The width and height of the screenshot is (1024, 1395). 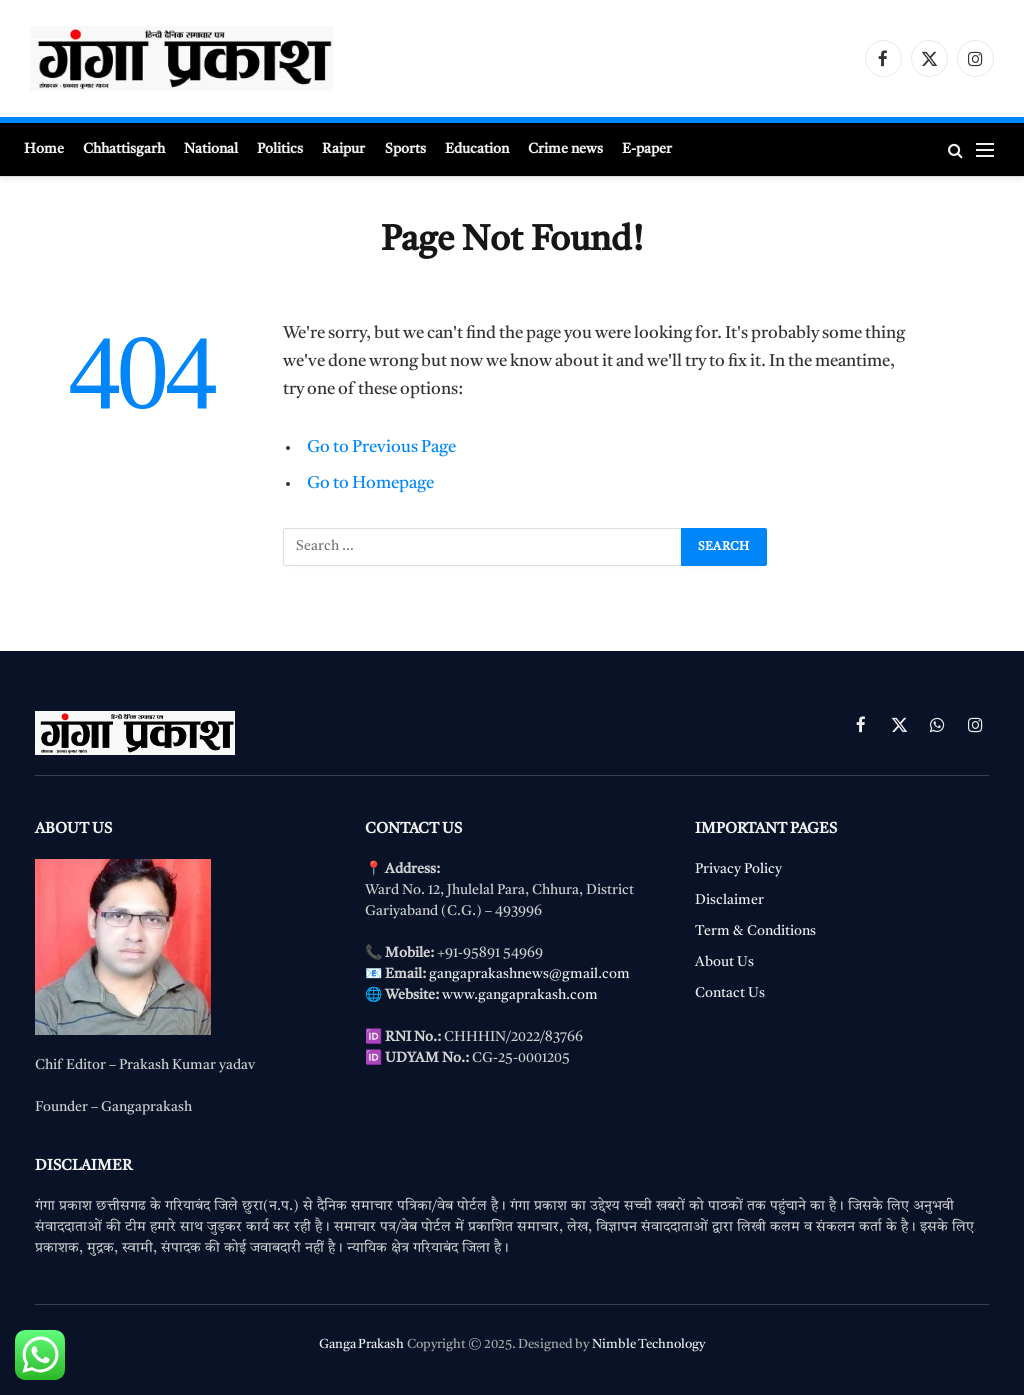 I want to click on Go to Homepage, so click(x=370, y=483).